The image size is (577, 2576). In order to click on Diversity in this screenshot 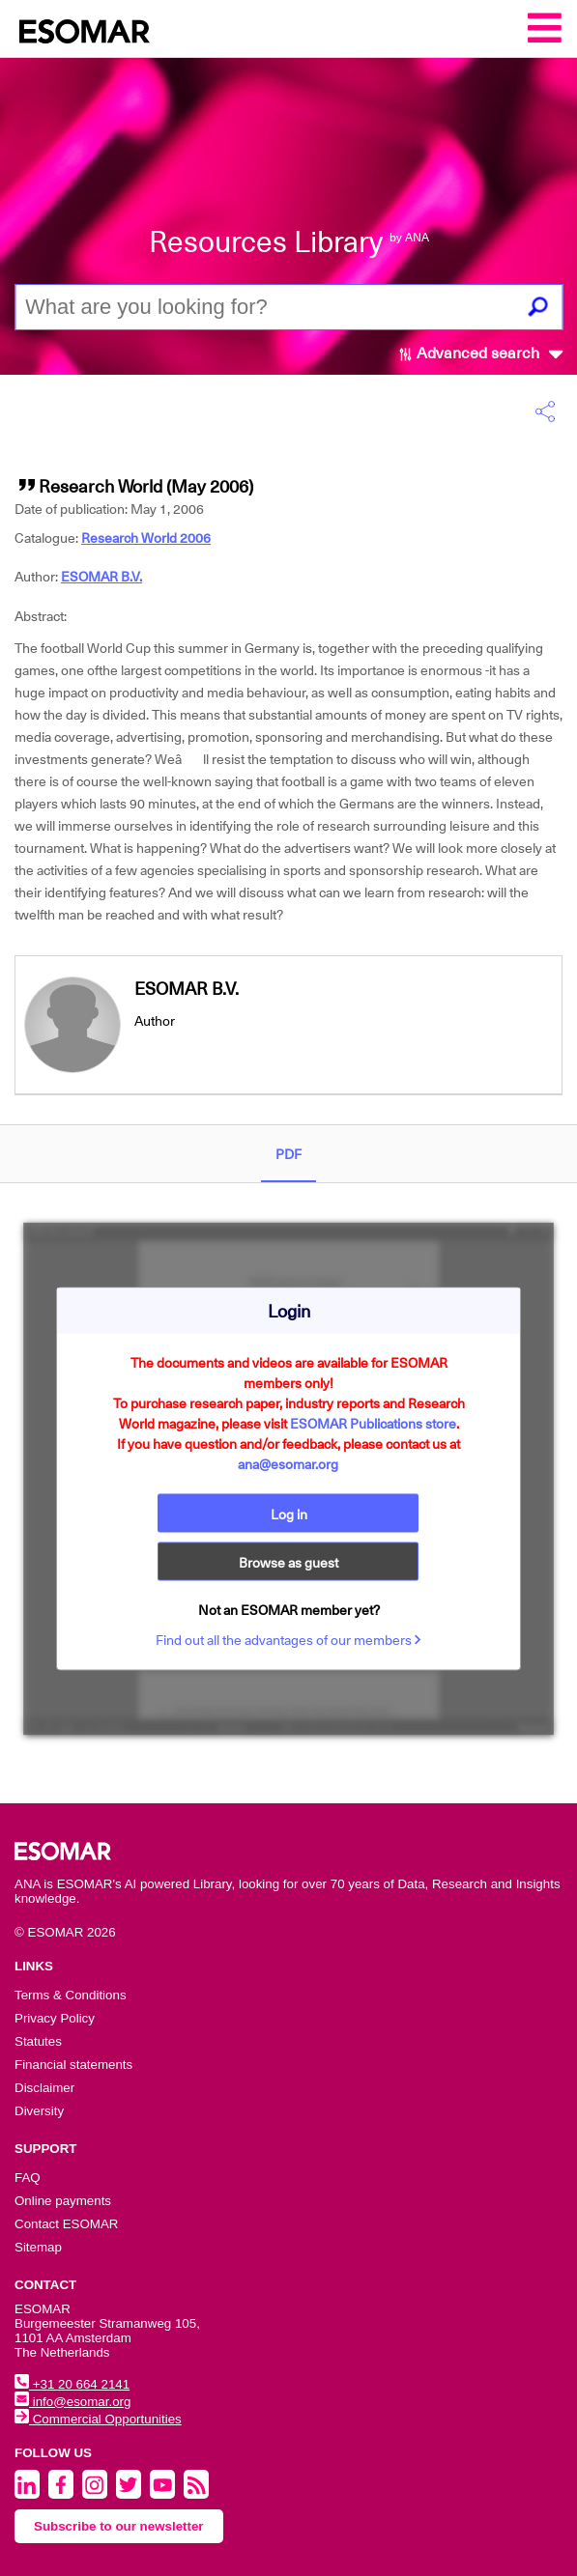, I will do `click(39, 2111)`.